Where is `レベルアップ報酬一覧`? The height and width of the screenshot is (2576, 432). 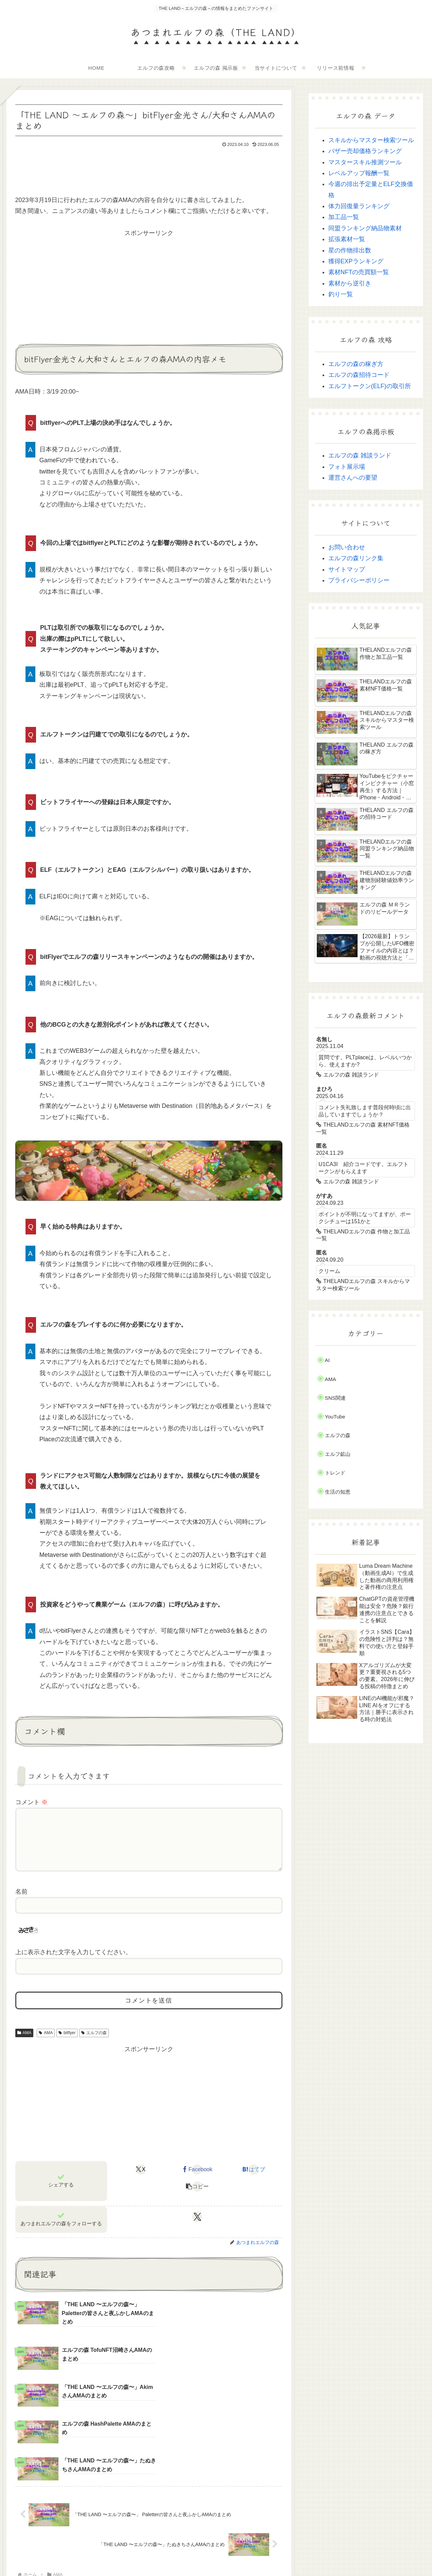
レベルアップ報酬一覧 is located at coordinates (359, 173).